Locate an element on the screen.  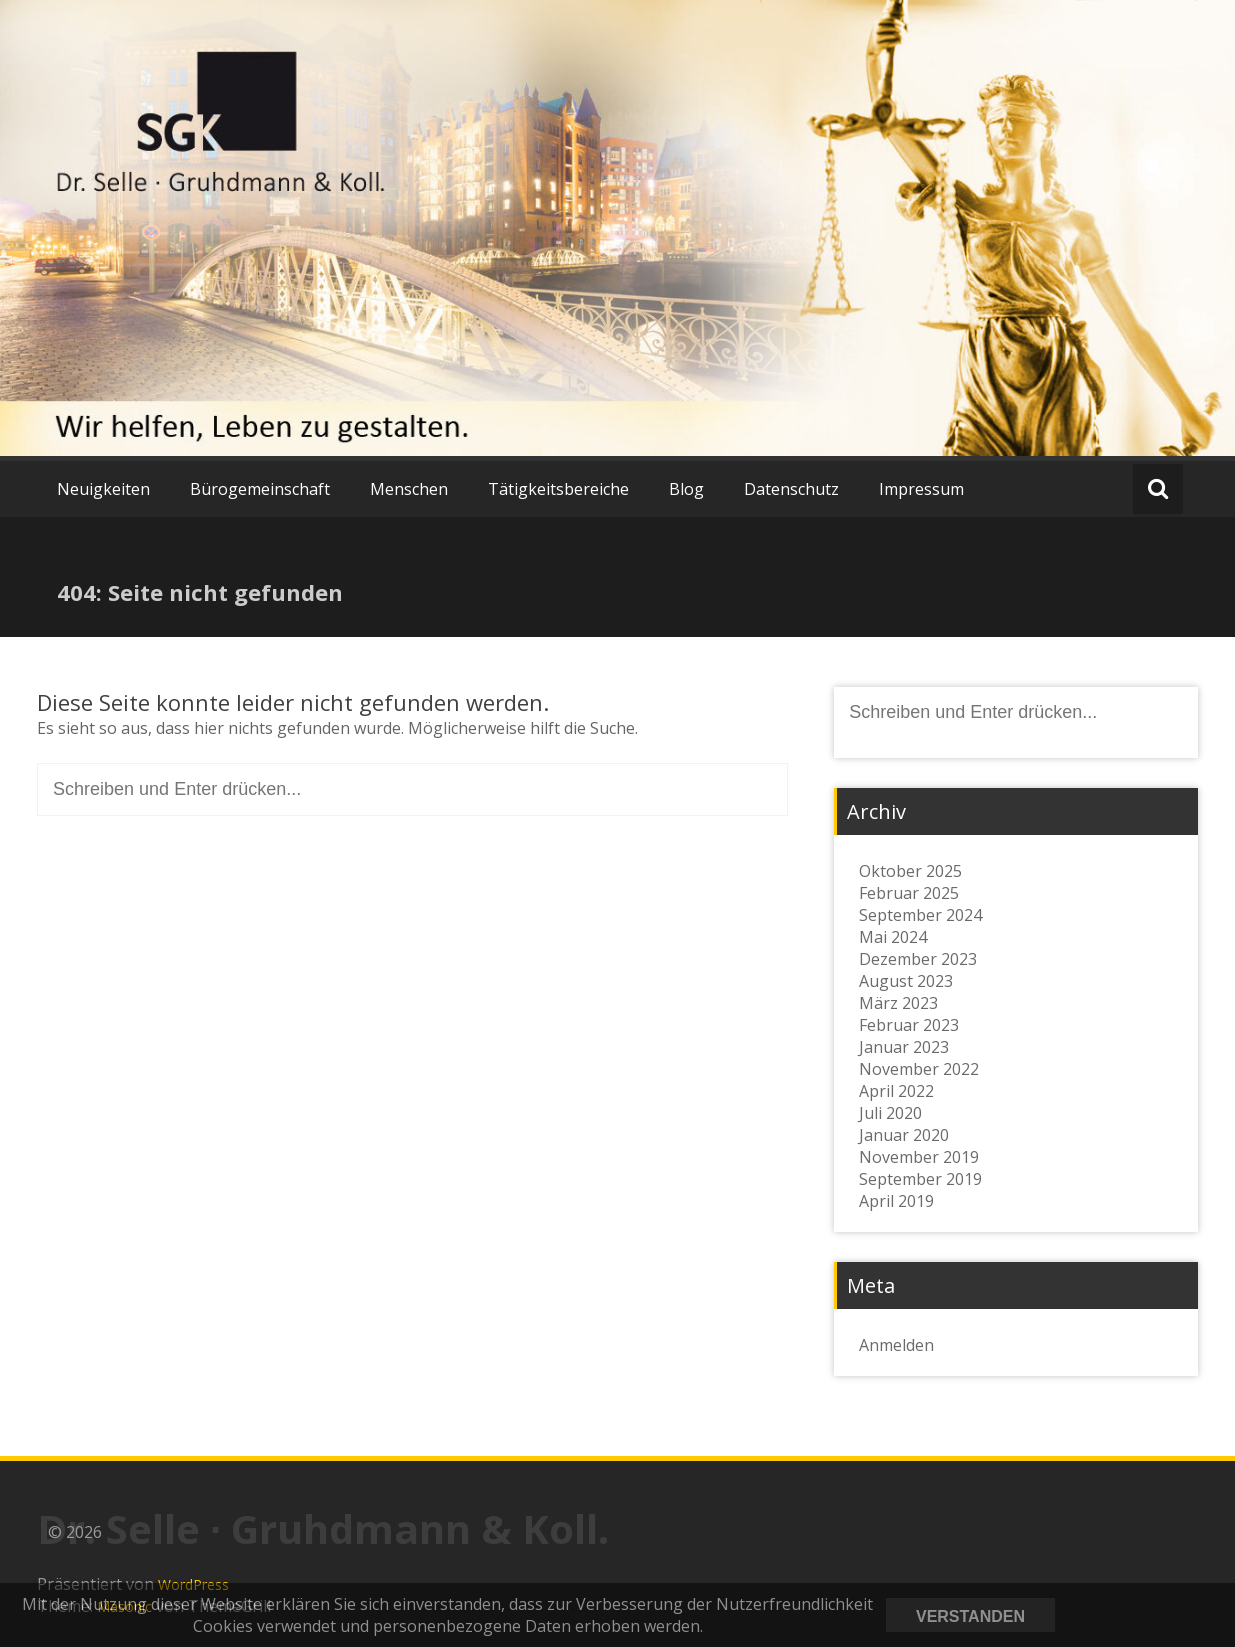
April 2022 is located at coordinates (896, 1091).